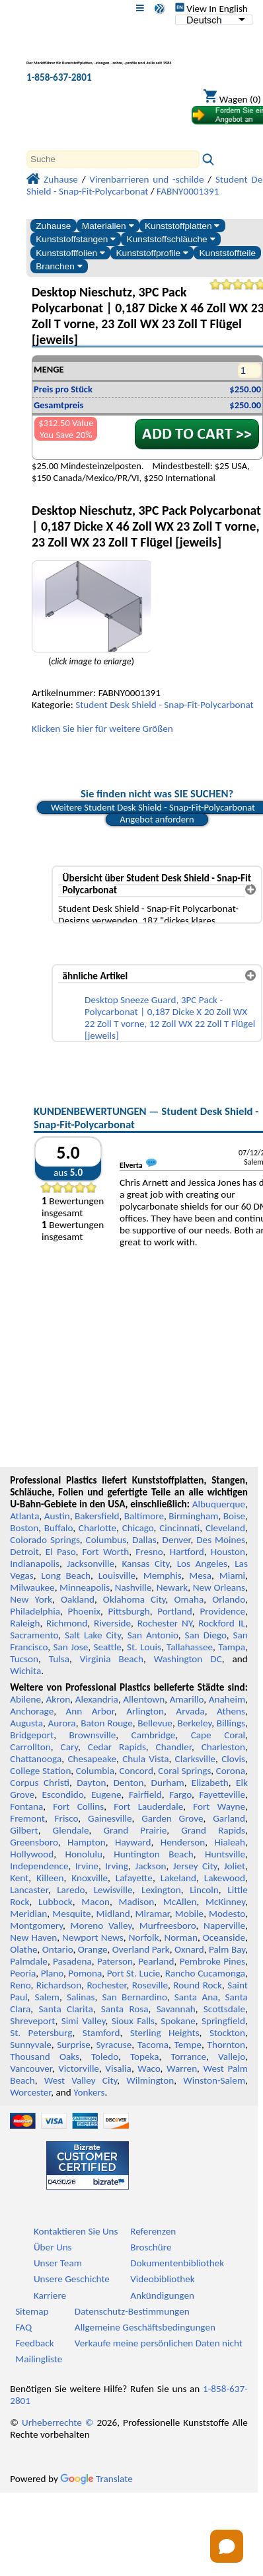 This screenshot has height=2576, width=263. I want to click on Akron, so click(58, 1699).